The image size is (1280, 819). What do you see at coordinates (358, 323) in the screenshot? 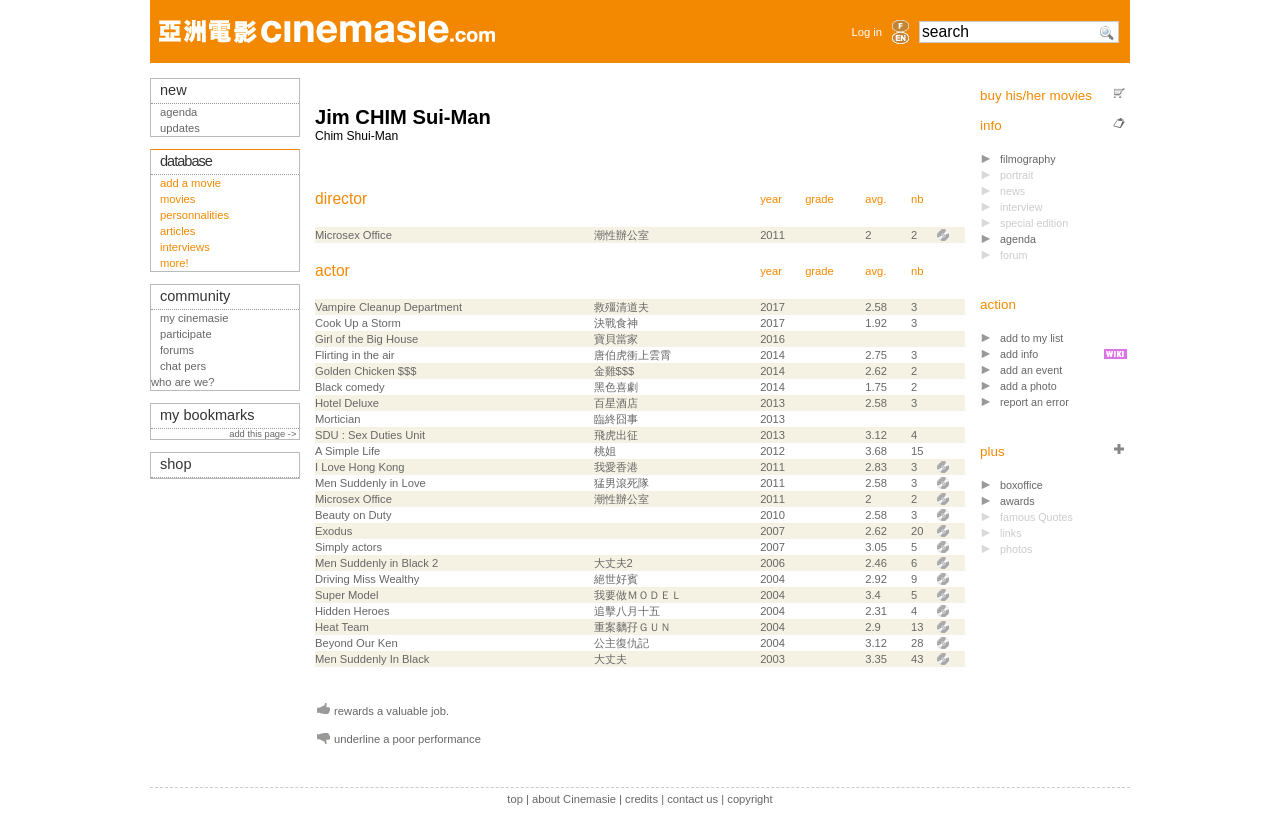
I see `Cook Up a Storm` at bounding box center [358, 323].